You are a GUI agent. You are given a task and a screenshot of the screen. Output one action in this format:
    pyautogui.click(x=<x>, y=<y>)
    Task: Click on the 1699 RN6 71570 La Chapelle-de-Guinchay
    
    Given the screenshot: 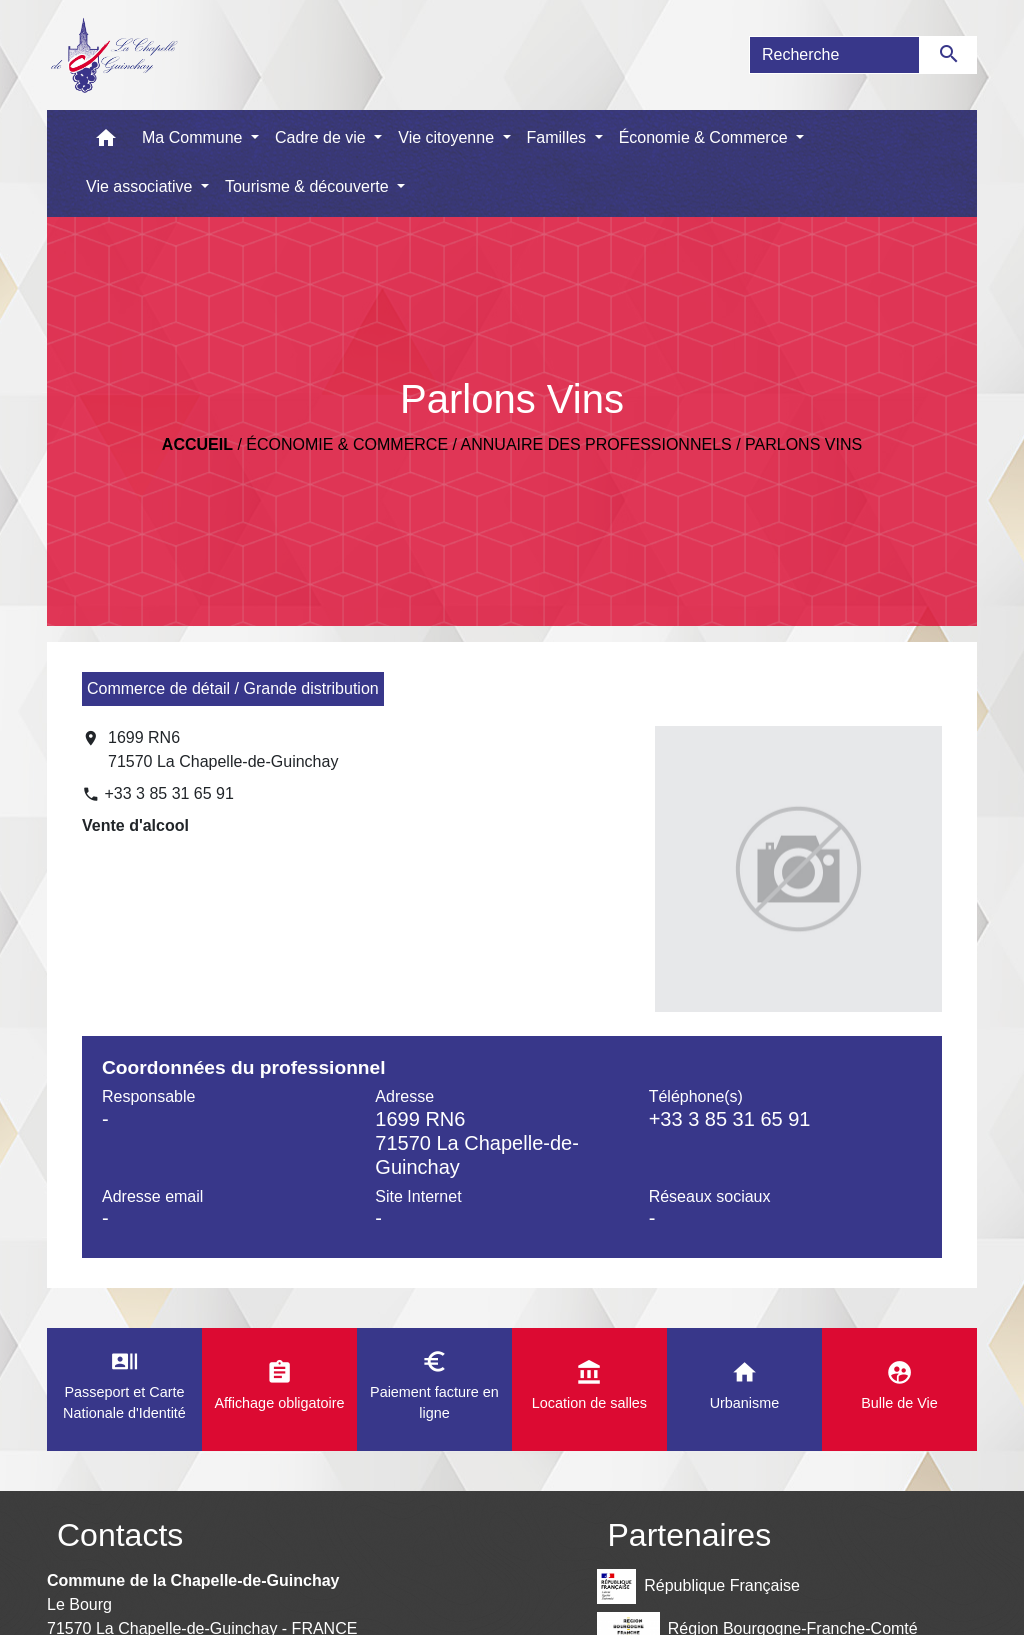 What is the action you would take?
    pyautogui.click(x=223, y=749)
    